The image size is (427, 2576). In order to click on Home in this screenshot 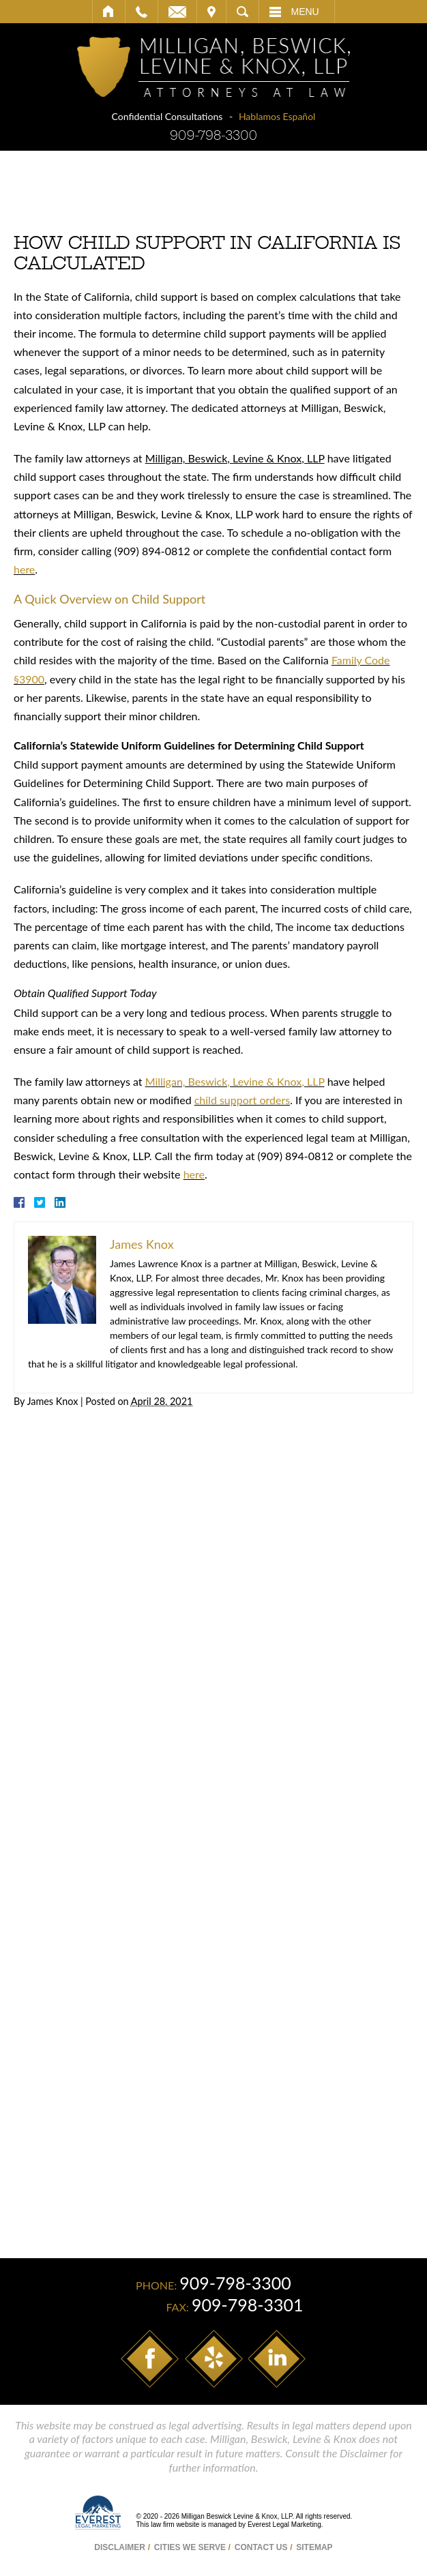, I will do `click(109, 11)`.